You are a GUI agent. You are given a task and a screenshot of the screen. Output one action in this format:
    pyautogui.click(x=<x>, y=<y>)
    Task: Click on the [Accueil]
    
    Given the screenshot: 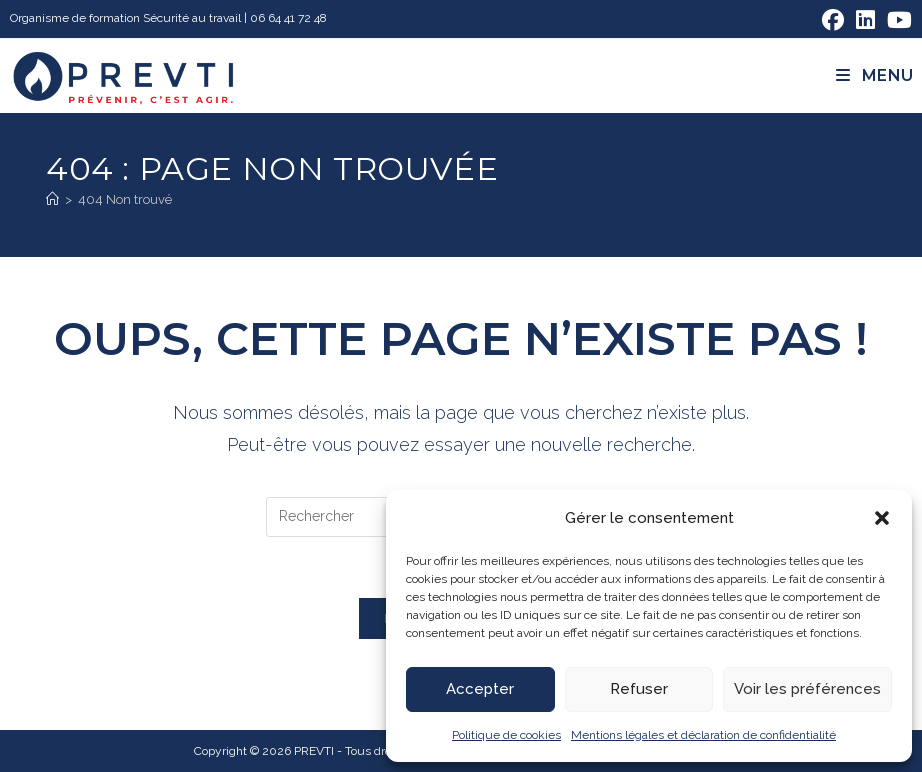 What is the action you would take?
    pyautogui.click(x=52, y=199)
    